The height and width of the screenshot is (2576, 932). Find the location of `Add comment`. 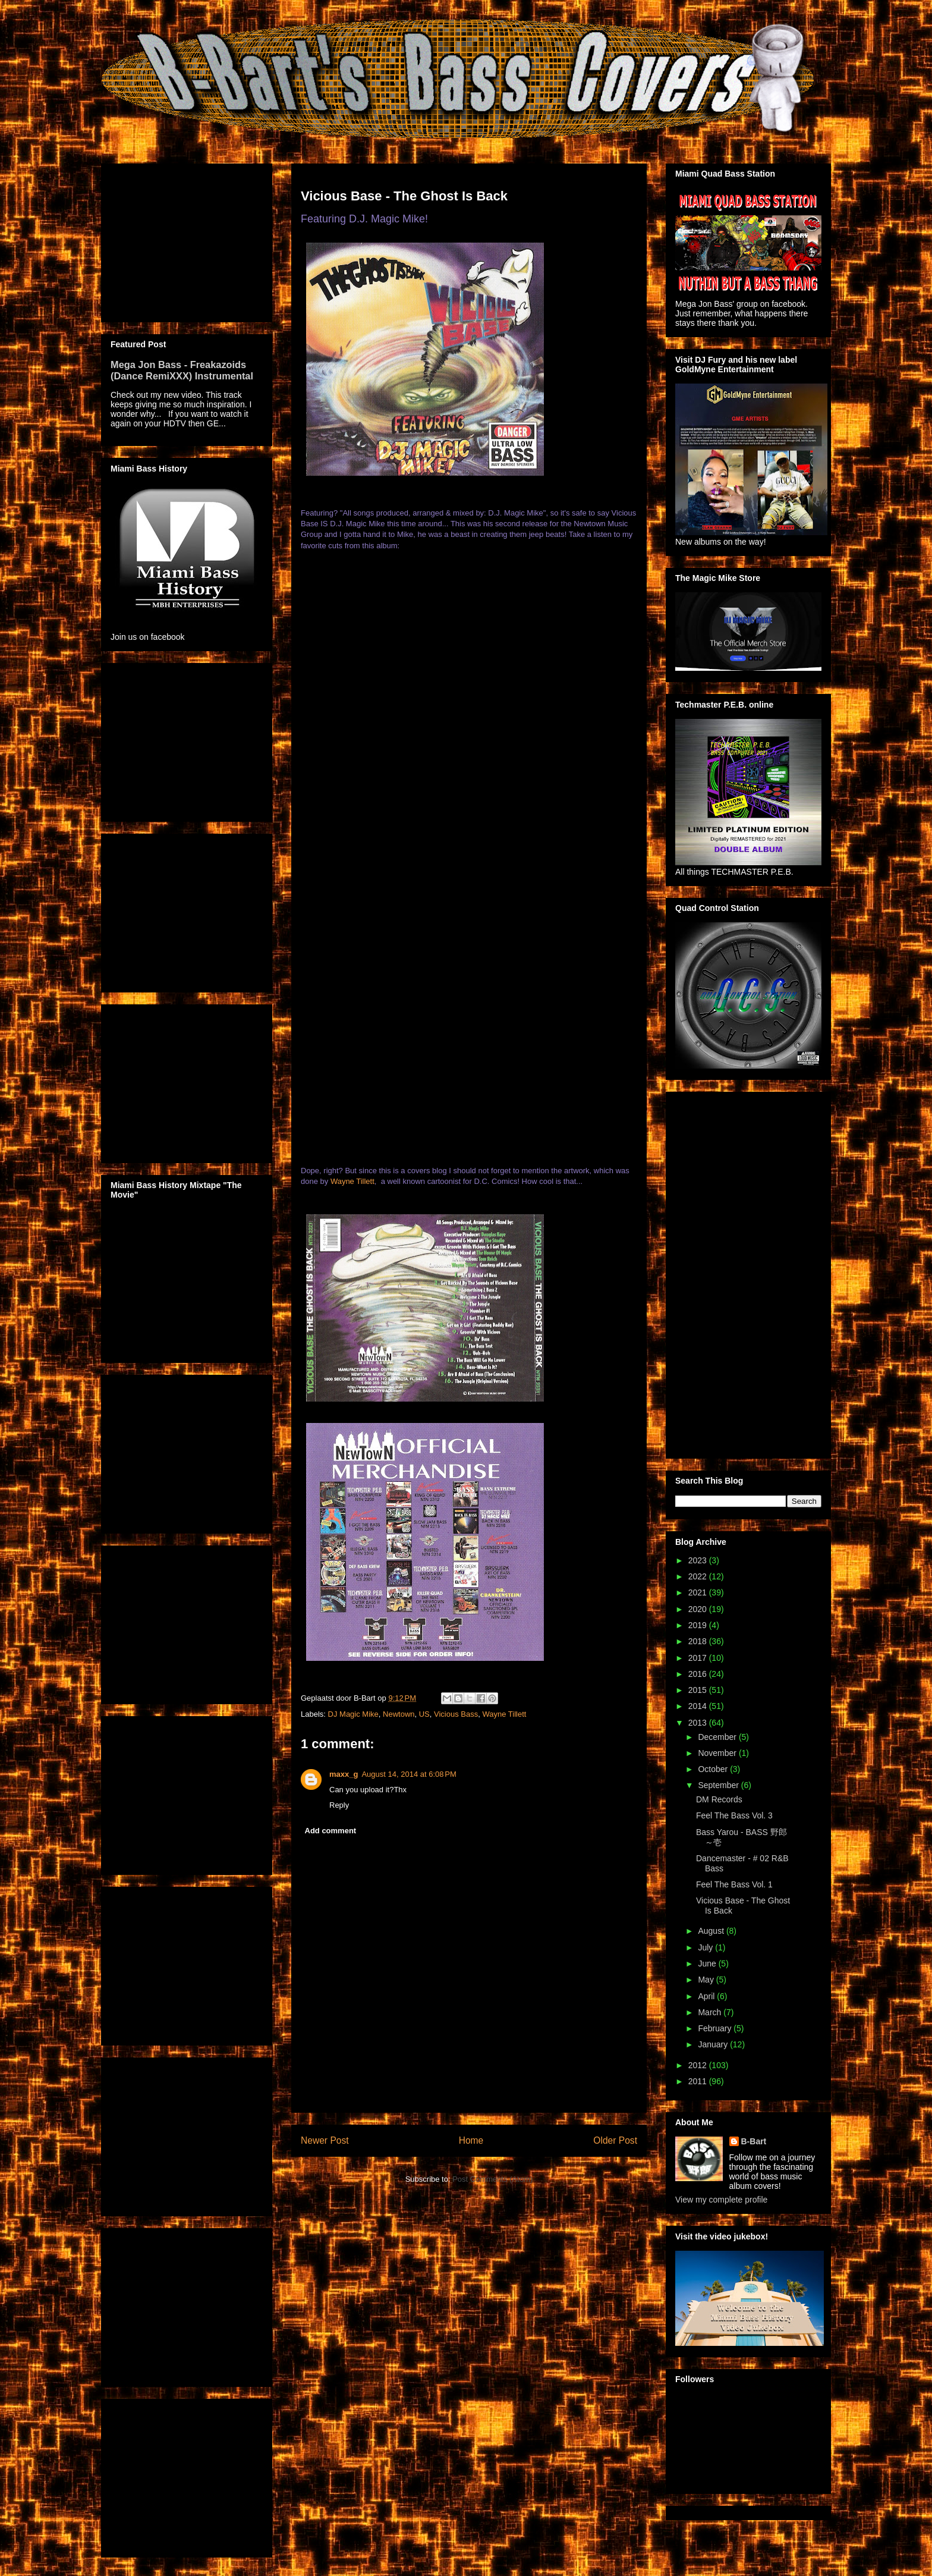

Add comment is located at coordinates (331, 1830).